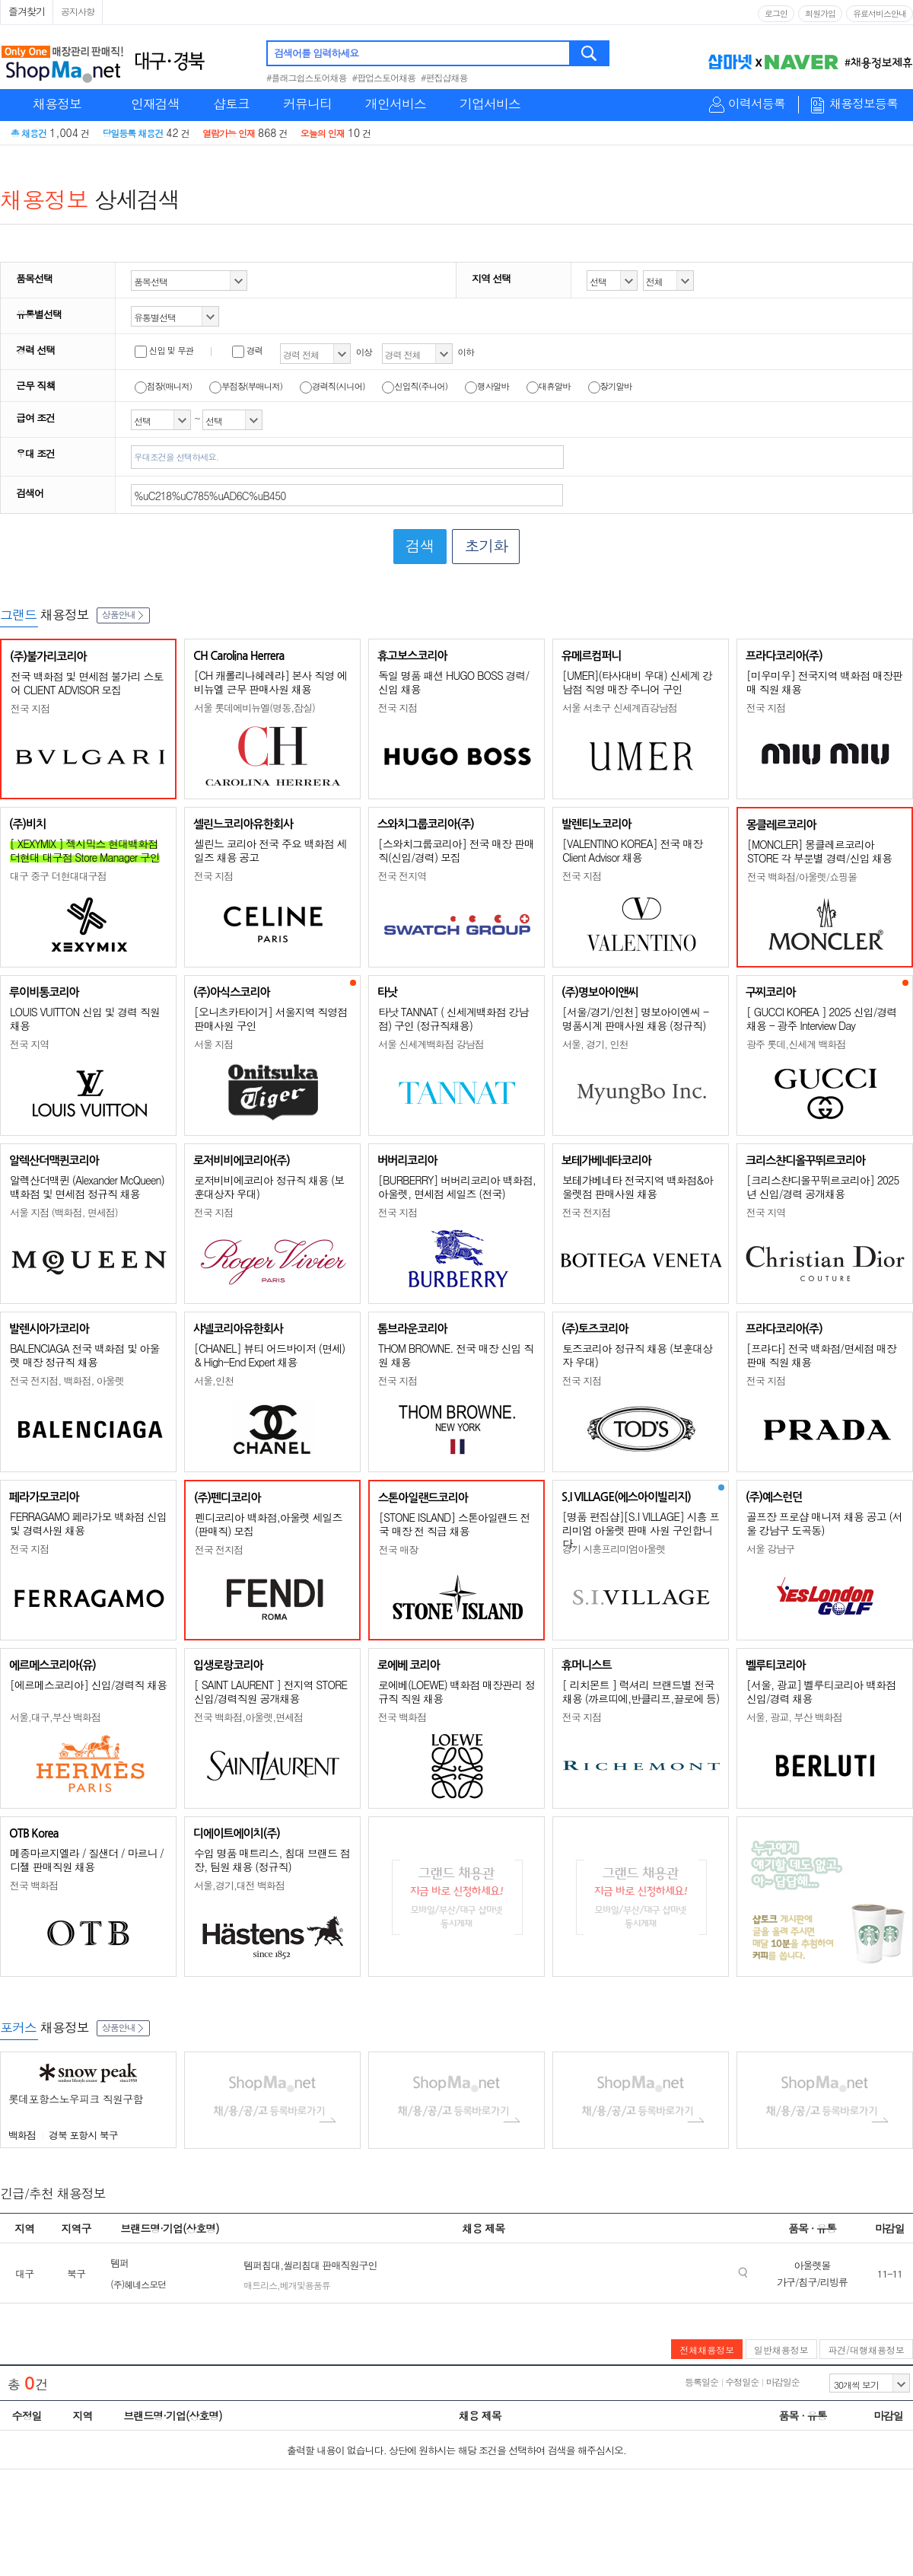 The height and width of the screenshot is (2576, 913). Describe the element at coordinates (802, 876) in the screenshot. I see `전국 백화점/아울렛/쇼핑몰` at that location.